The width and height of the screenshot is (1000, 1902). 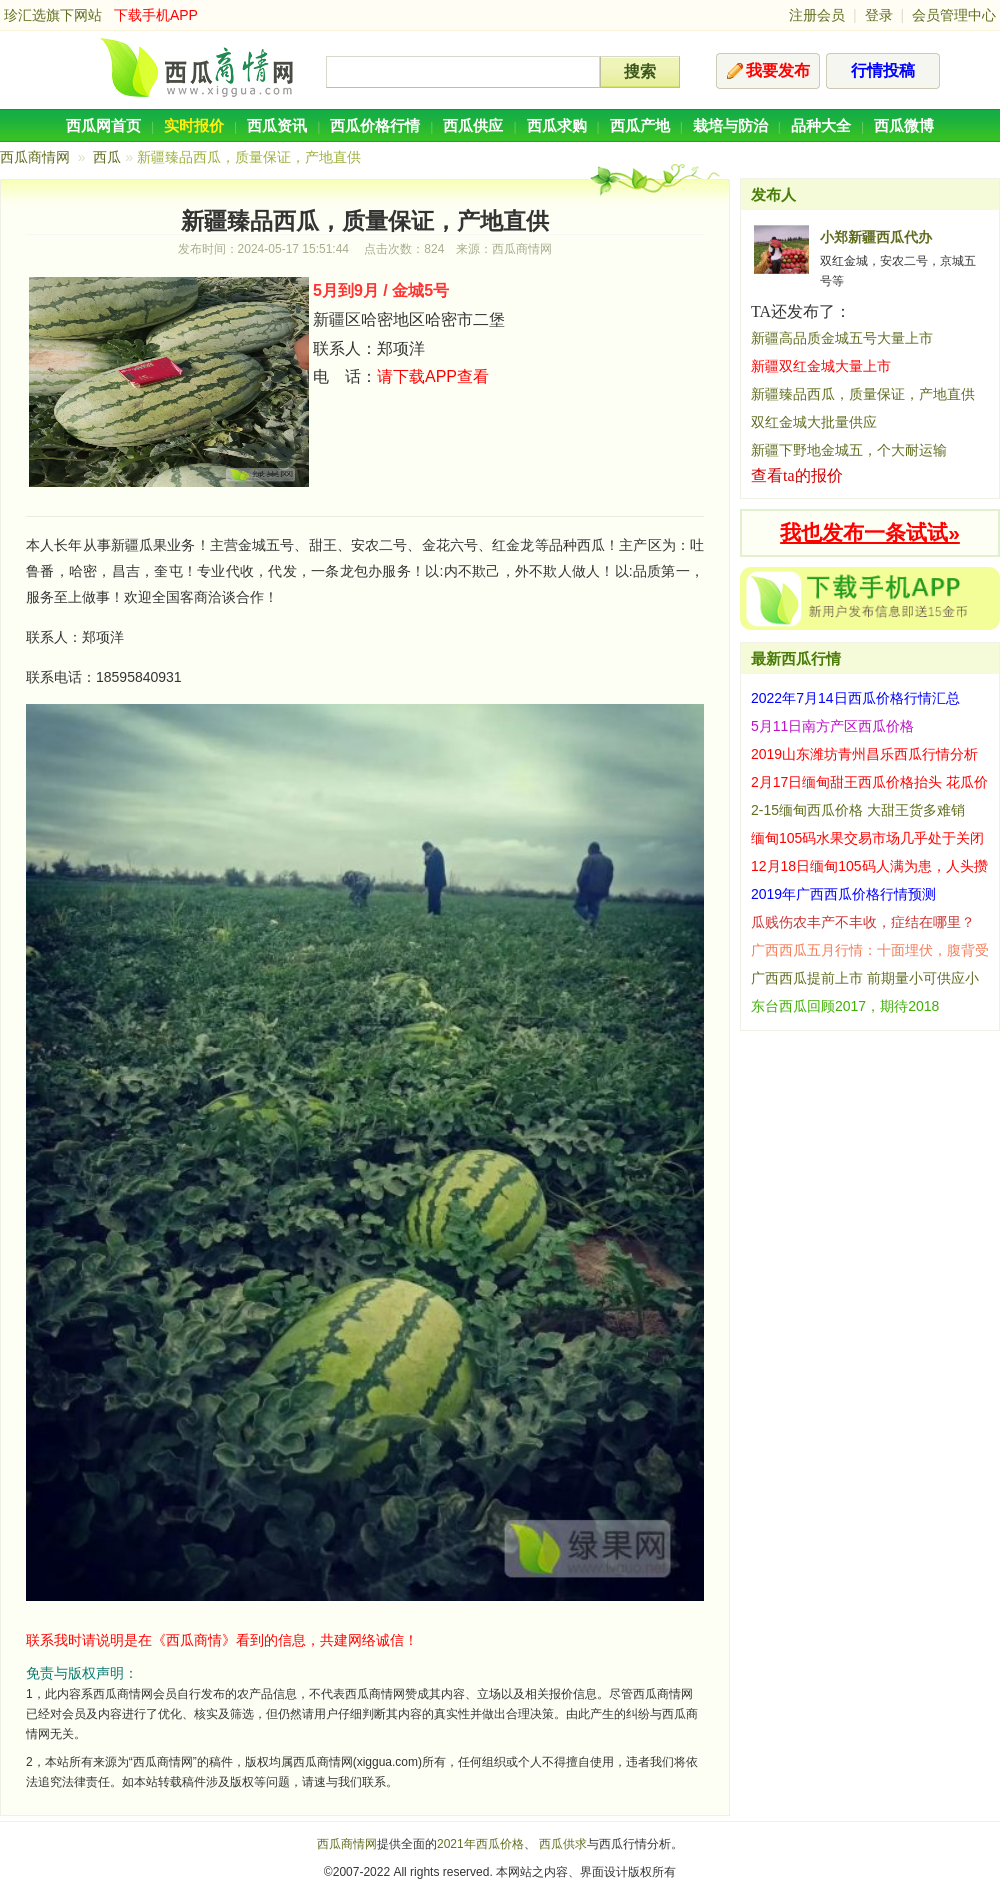 I want to click on 我也发布一条试试», so click(x=870, y=532).